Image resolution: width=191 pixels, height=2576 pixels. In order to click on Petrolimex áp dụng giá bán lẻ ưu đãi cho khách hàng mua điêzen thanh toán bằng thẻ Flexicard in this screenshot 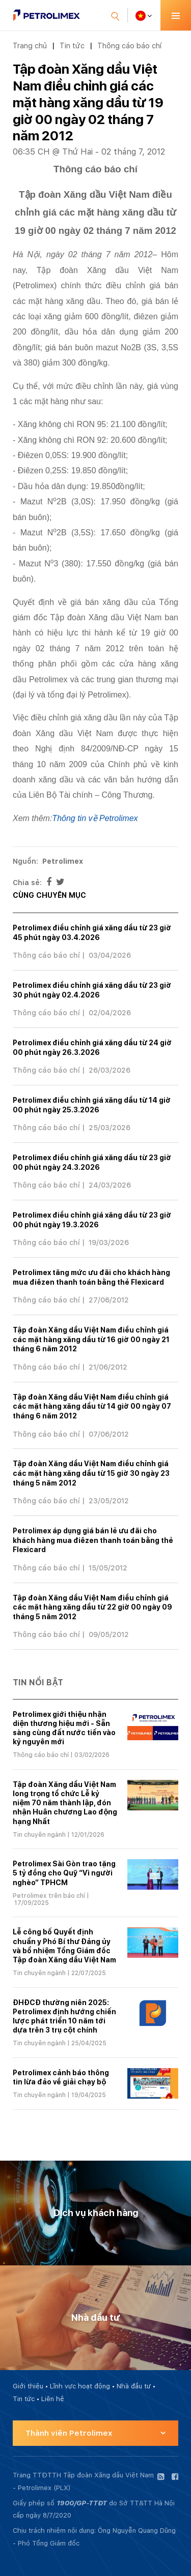, I will do `click(93, 1540)`.